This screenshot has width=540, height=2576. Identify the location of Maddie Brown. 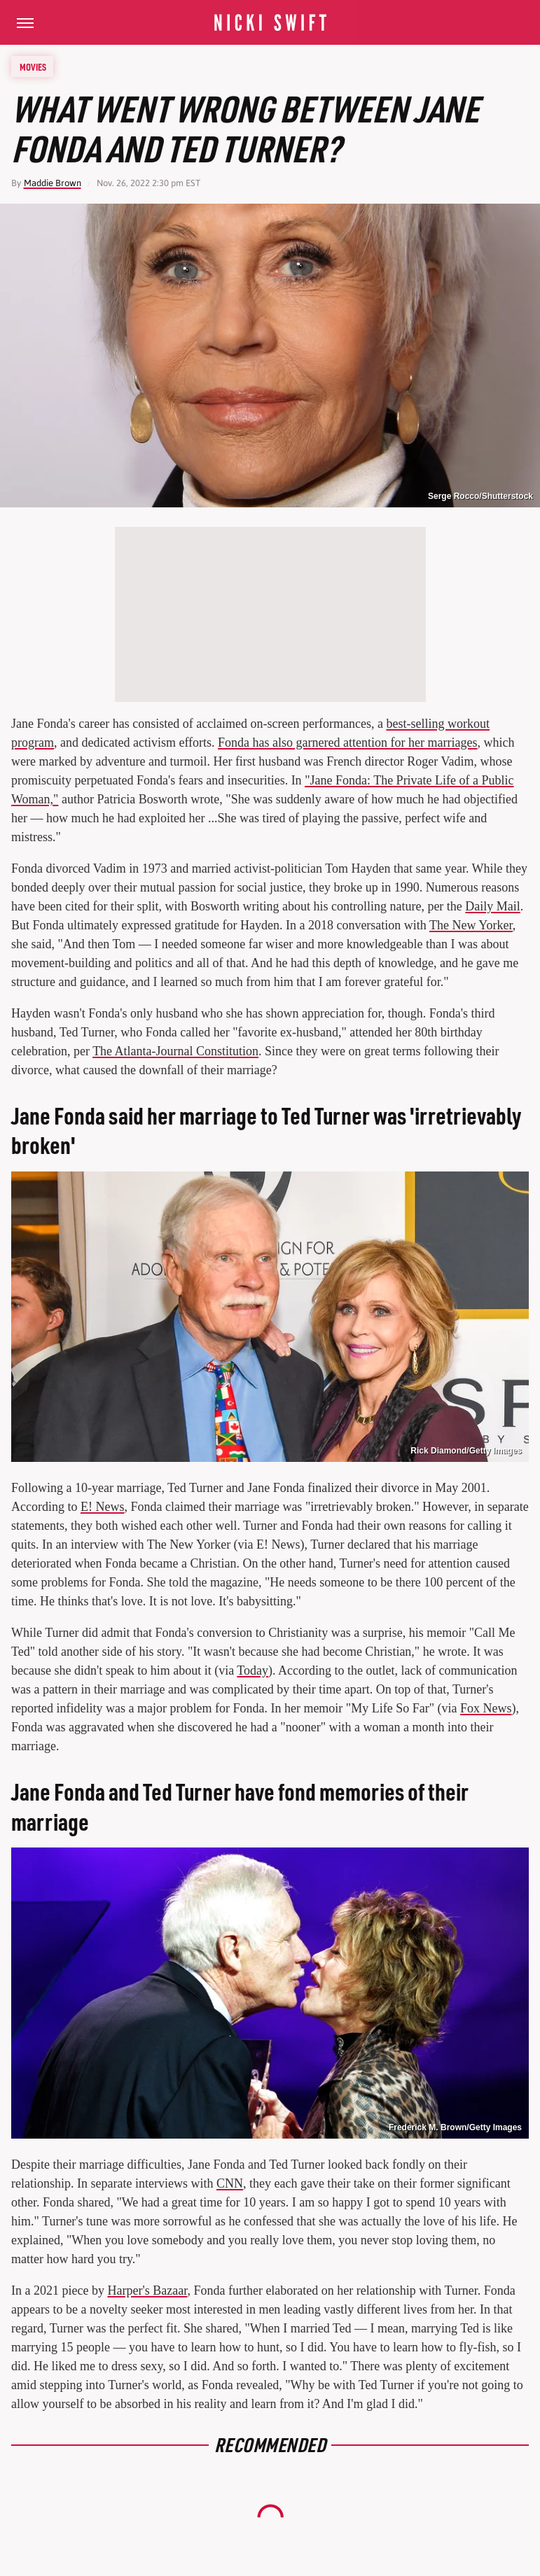
(52, 183).